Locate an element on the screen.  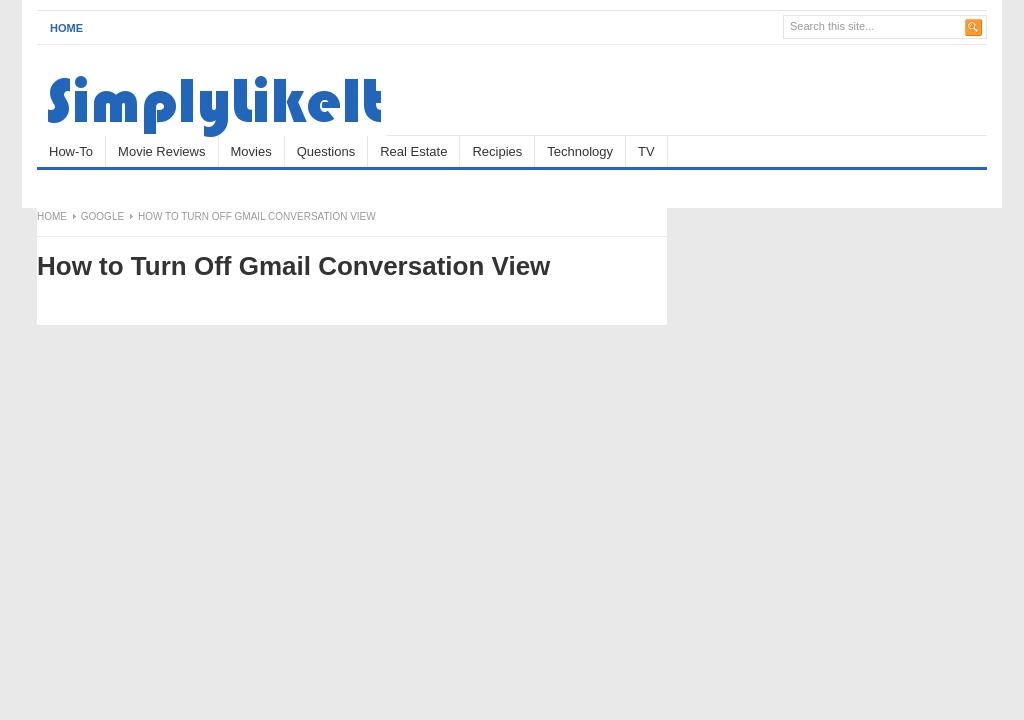
Google is located at coordinates (102, 216).